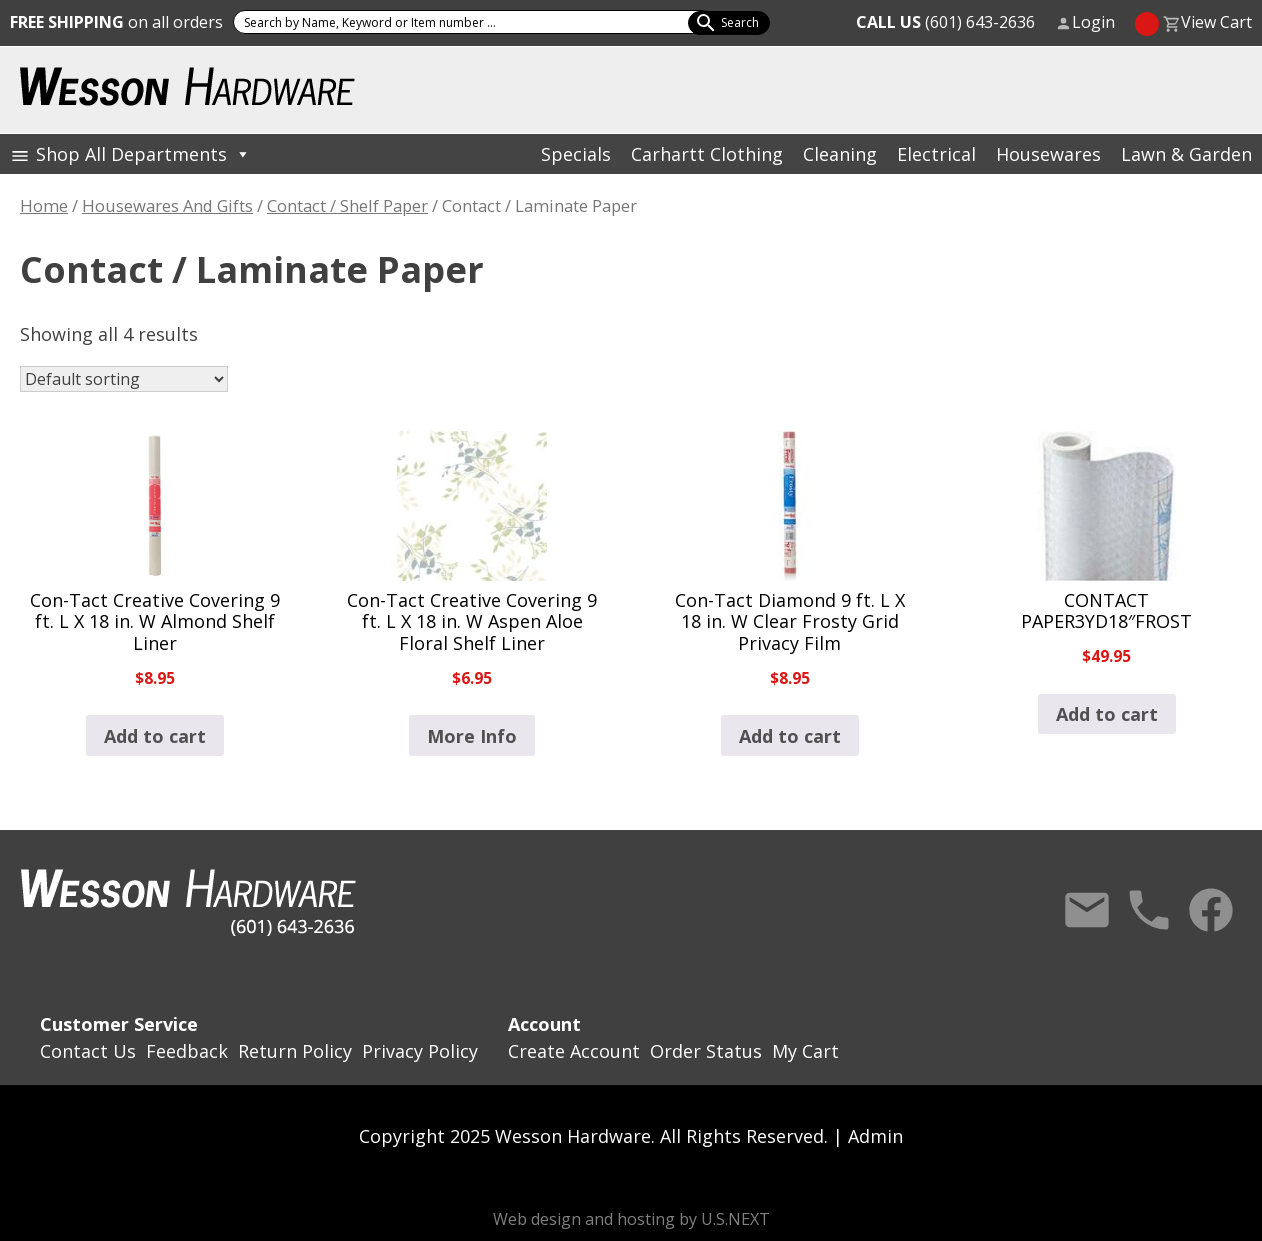 This screenshot has width=1262, height=1241. I want to click on Contact / Shelf Paper, so click(347, 205).